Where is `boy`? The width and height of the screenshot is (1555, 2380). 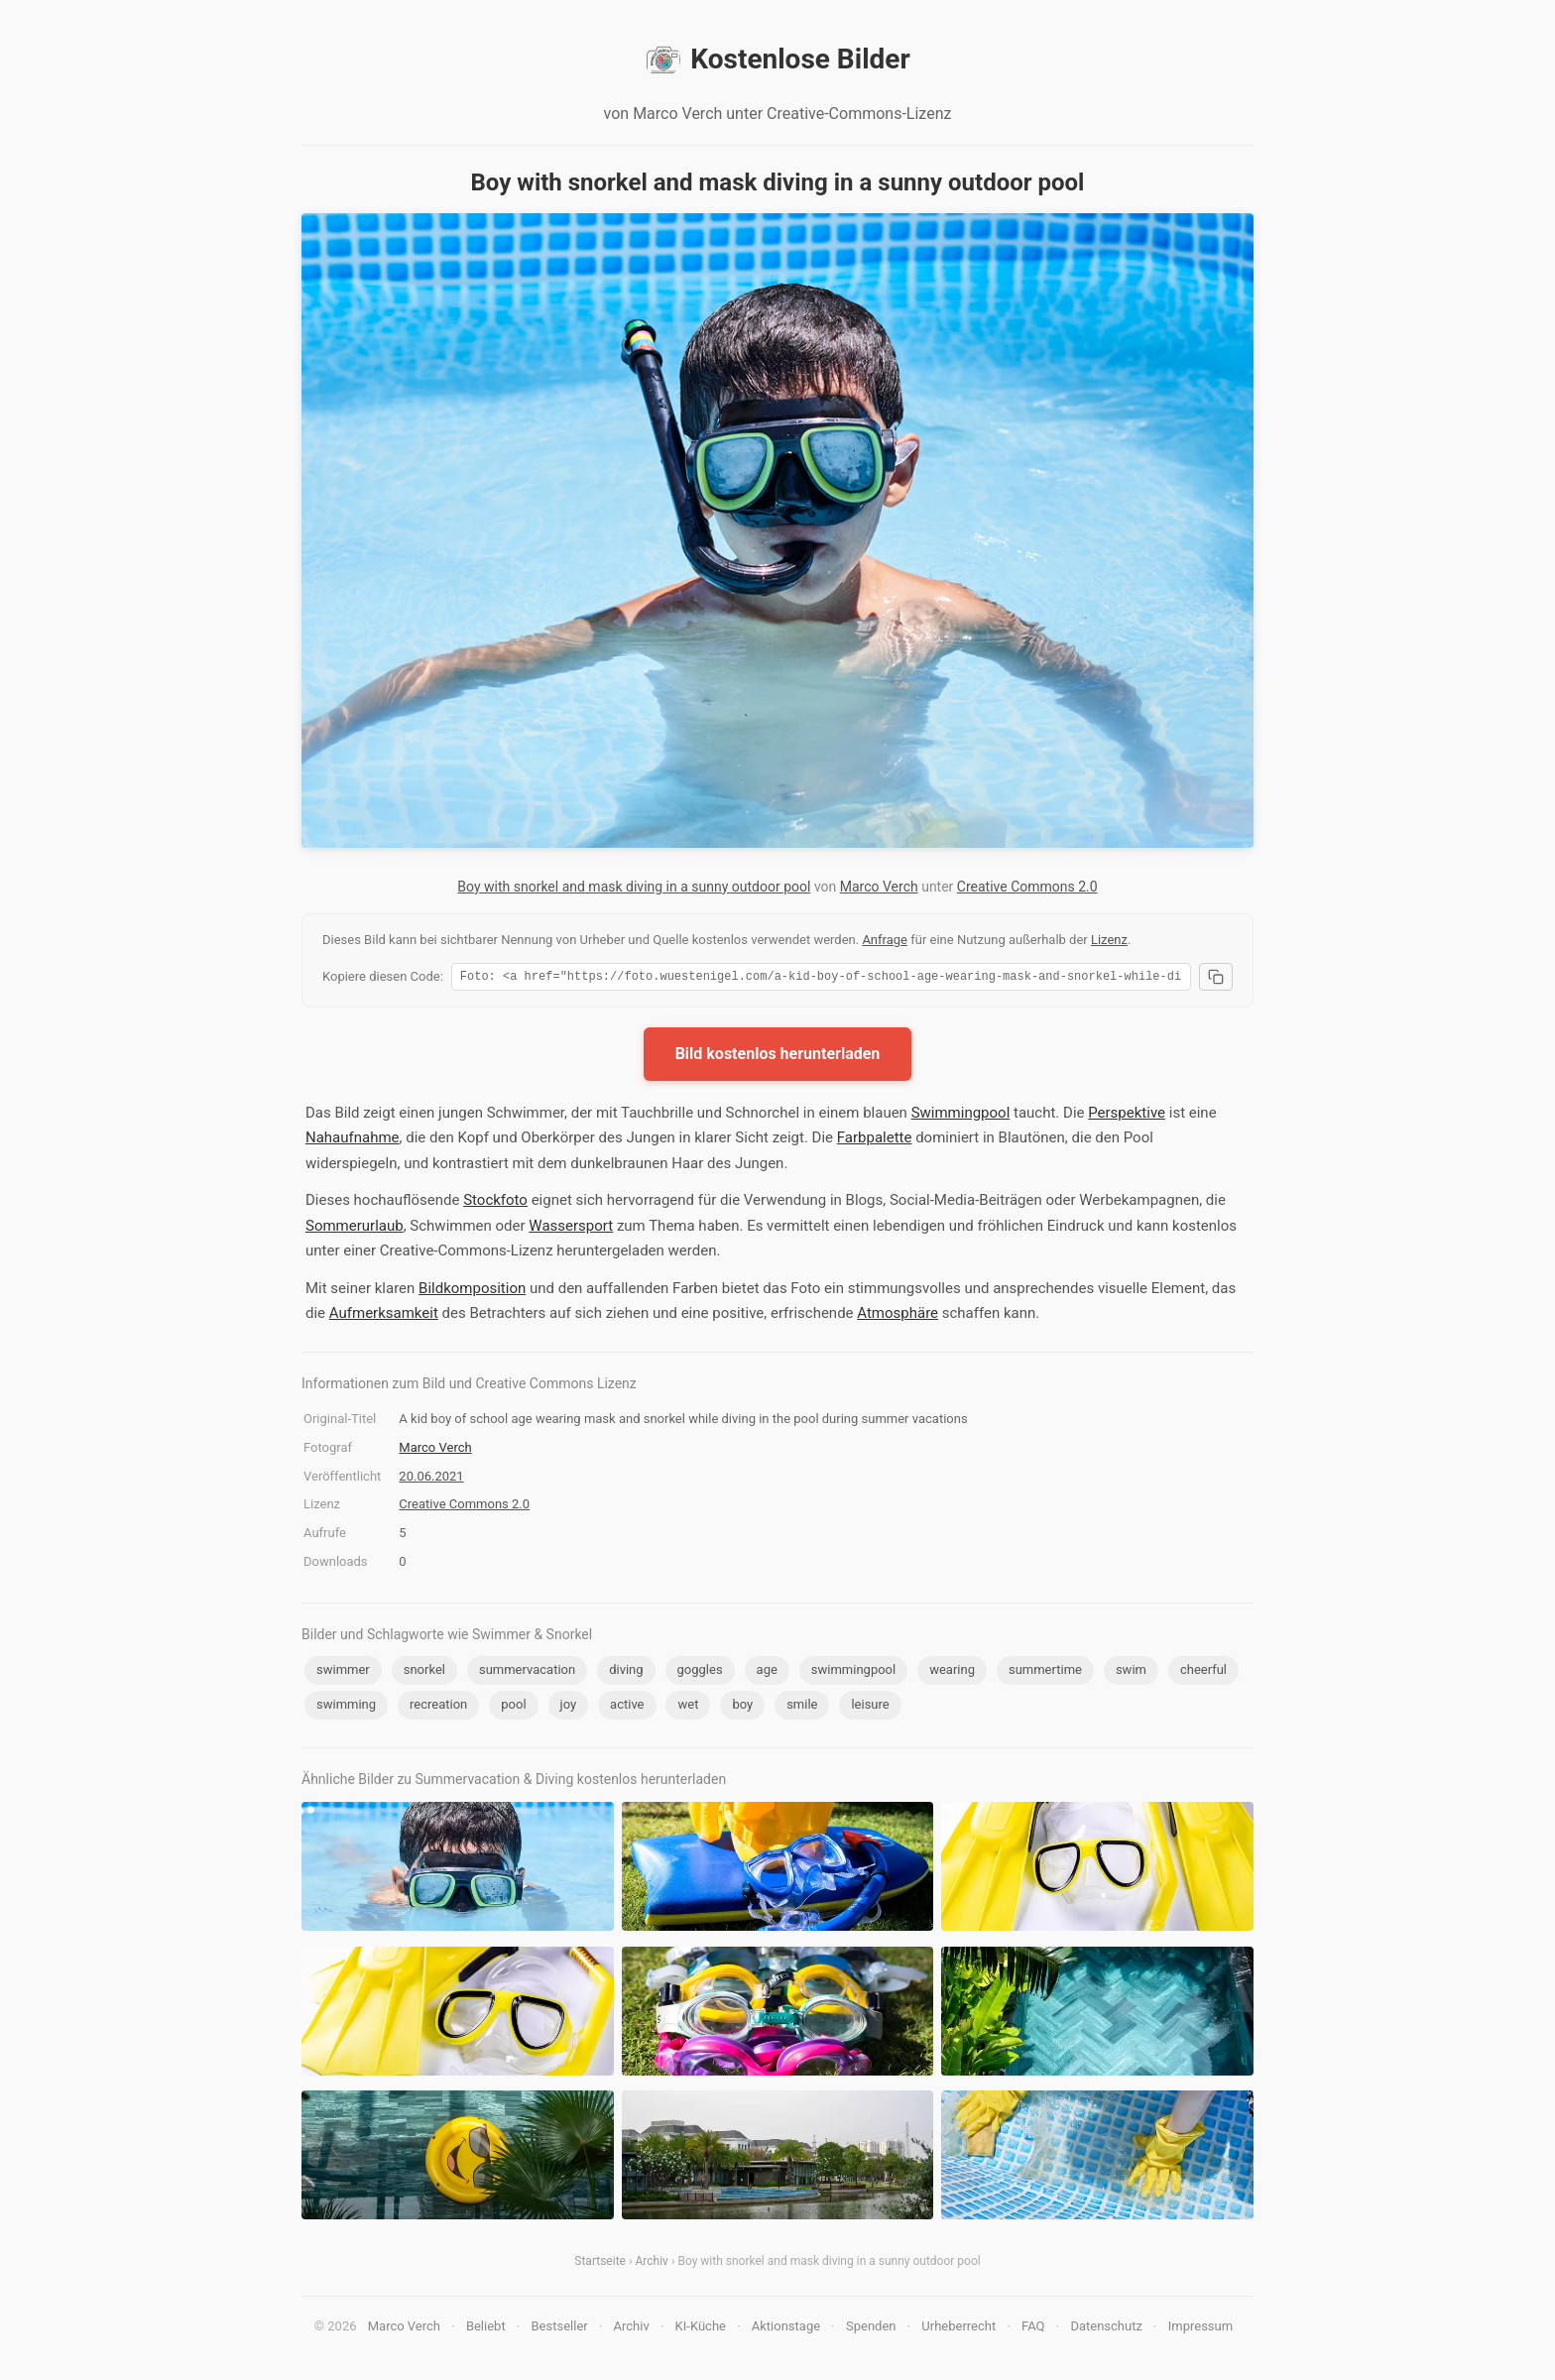 boy is located at coordinates (742, 1707).